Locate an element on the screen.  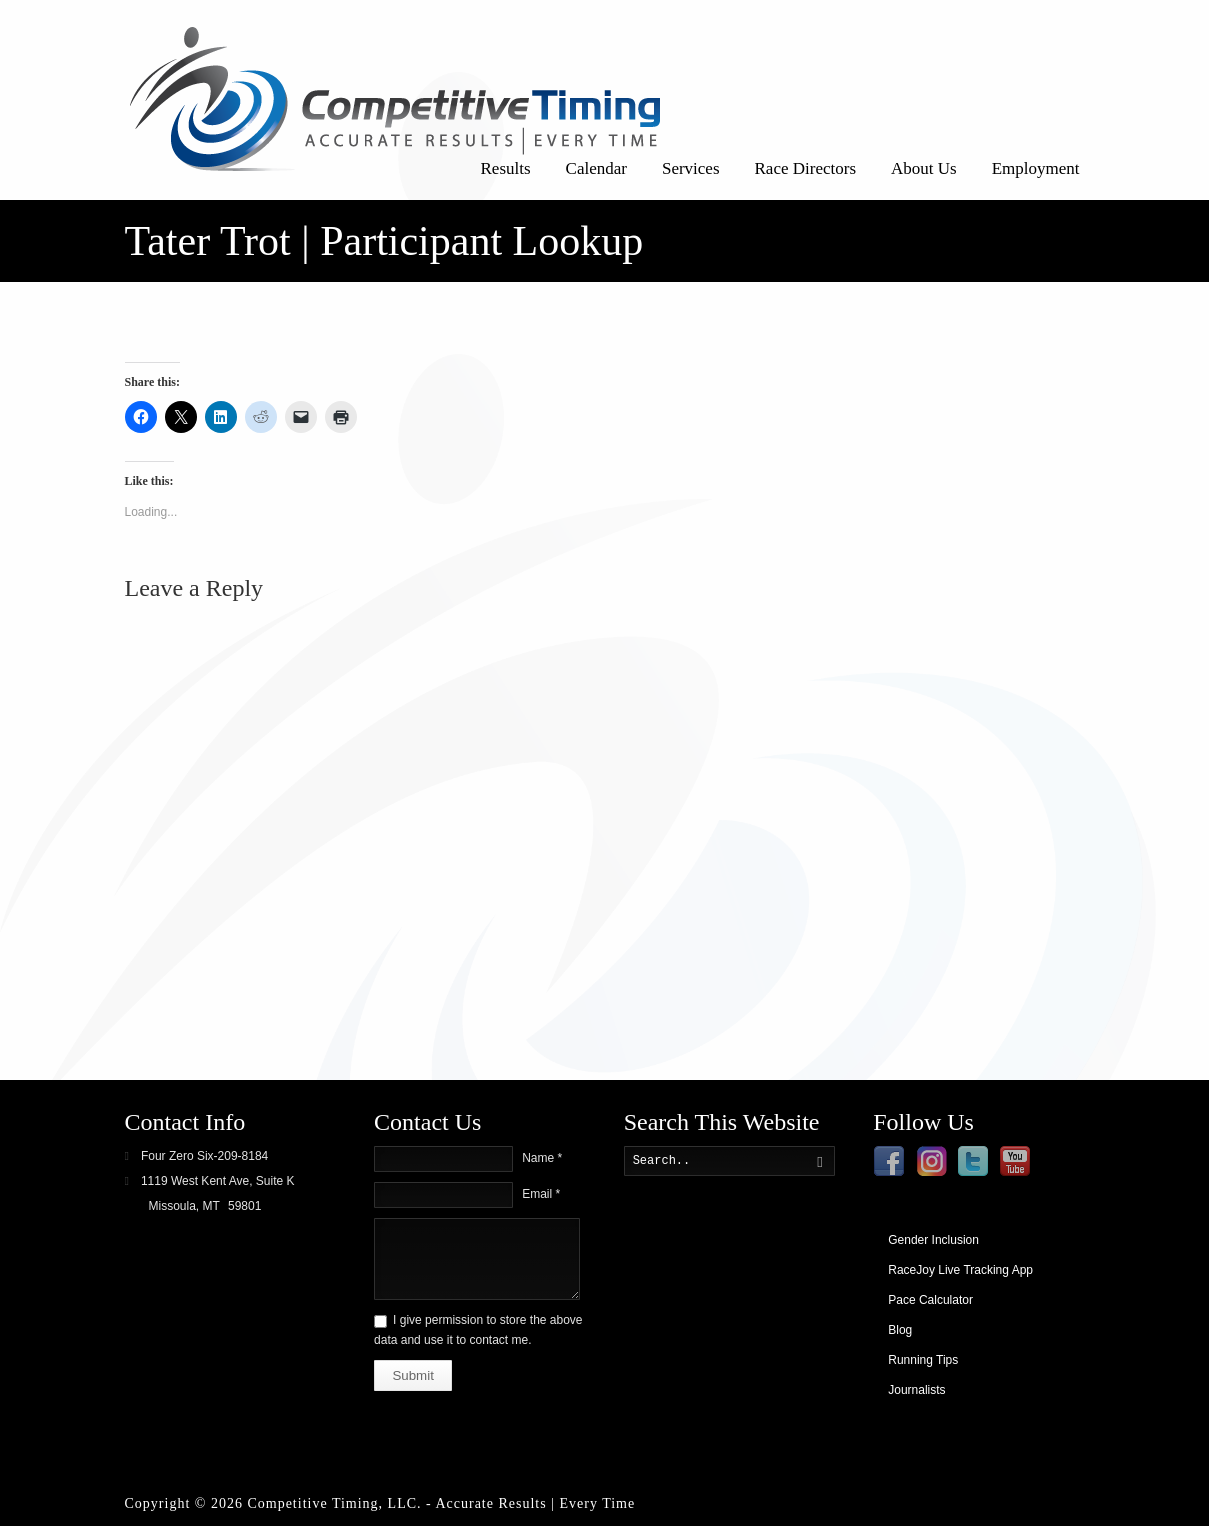
Gender Inclusion is located at coordinates (933, 1240).